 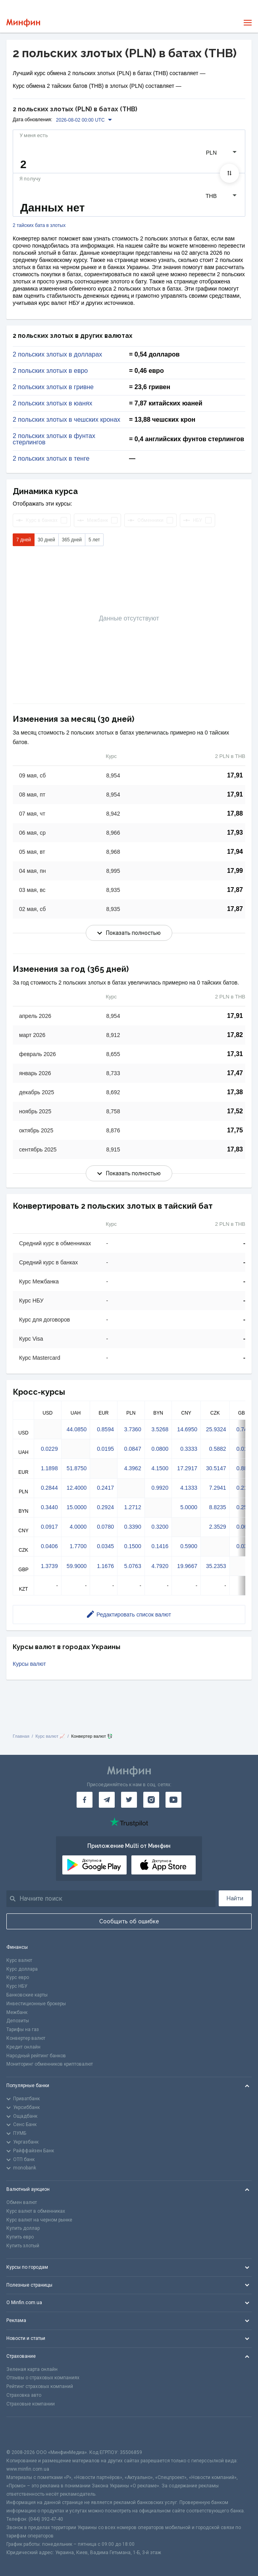 I want to click on 4.1500, so click(x=160, y=1468).